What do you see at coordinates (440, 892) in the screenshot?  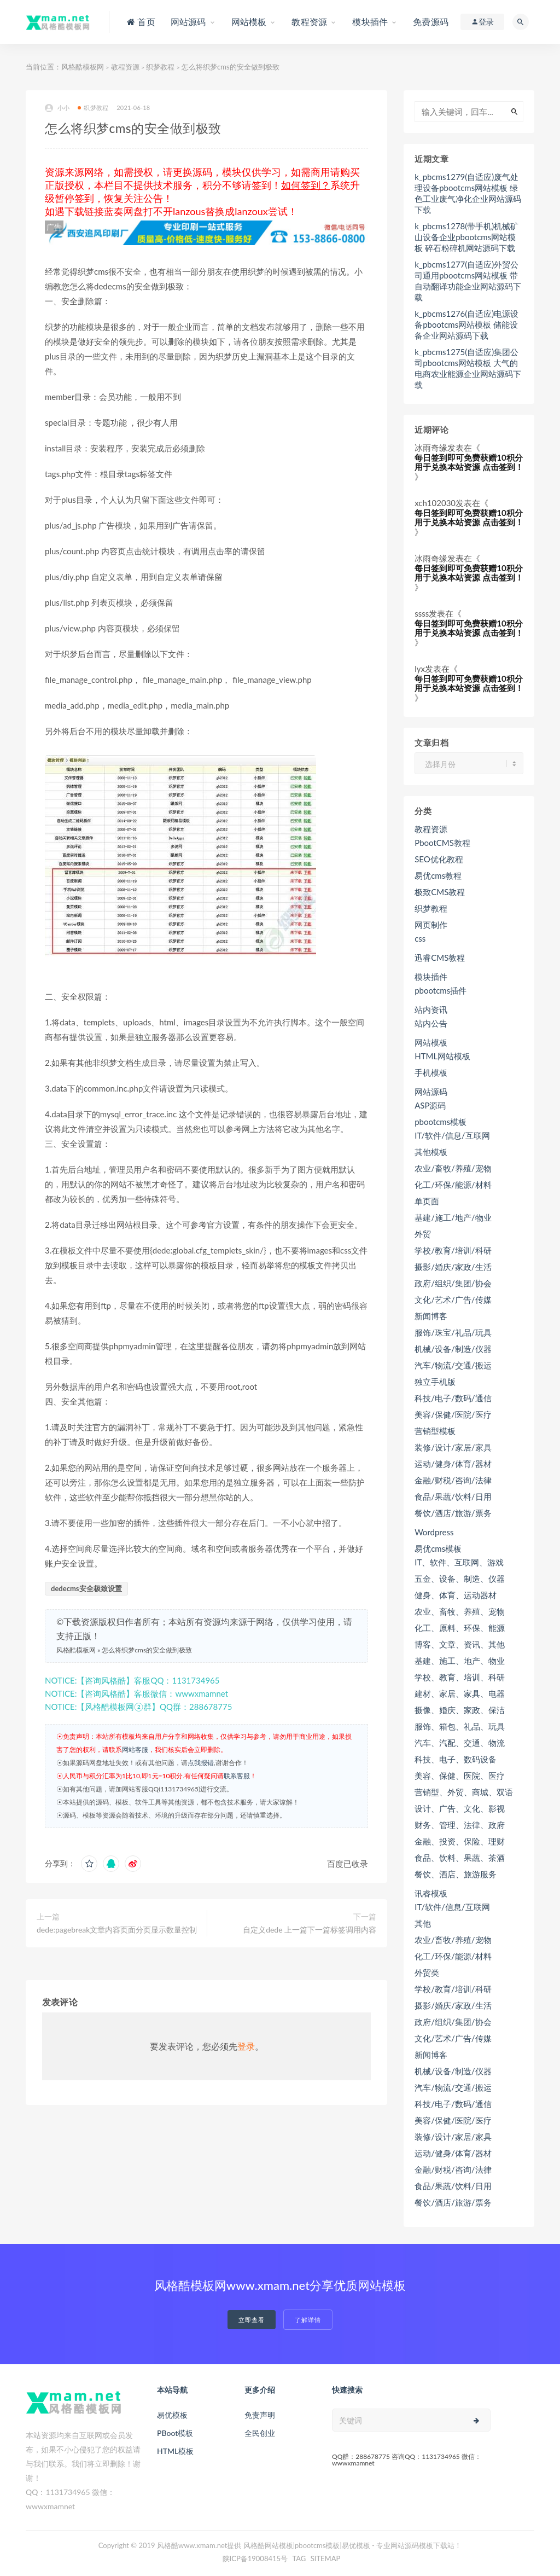 I see `极致CMS教程` at bounding box center [440, 892].